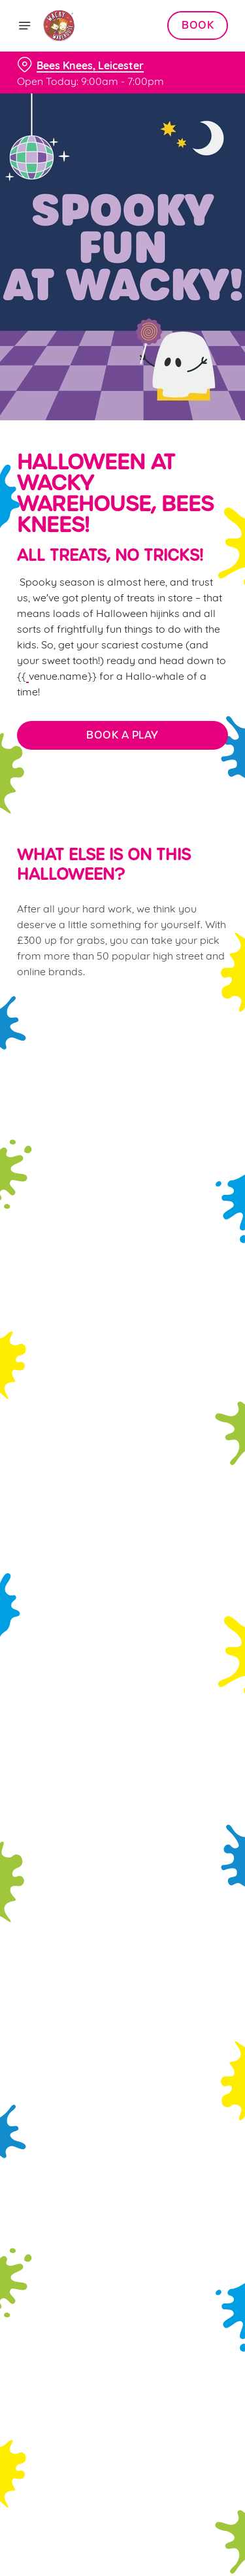 This screenshot has width=245, height=2576. Describe the element at coordinates (80, 65) in the screenshot. I see `[Bees Knees, Leicester - click to change location]` at that location.